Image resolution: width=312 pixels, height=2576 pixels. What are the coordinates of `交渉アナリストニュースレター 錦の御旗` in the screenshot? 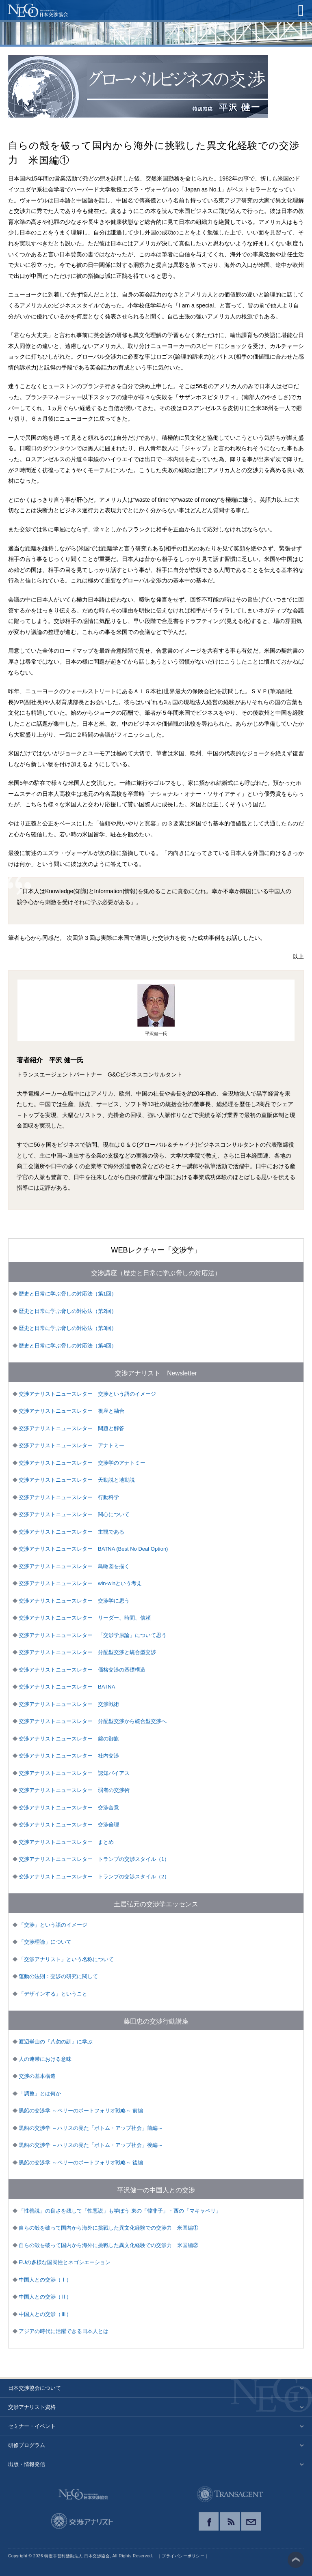 It's located at (69, 1739).